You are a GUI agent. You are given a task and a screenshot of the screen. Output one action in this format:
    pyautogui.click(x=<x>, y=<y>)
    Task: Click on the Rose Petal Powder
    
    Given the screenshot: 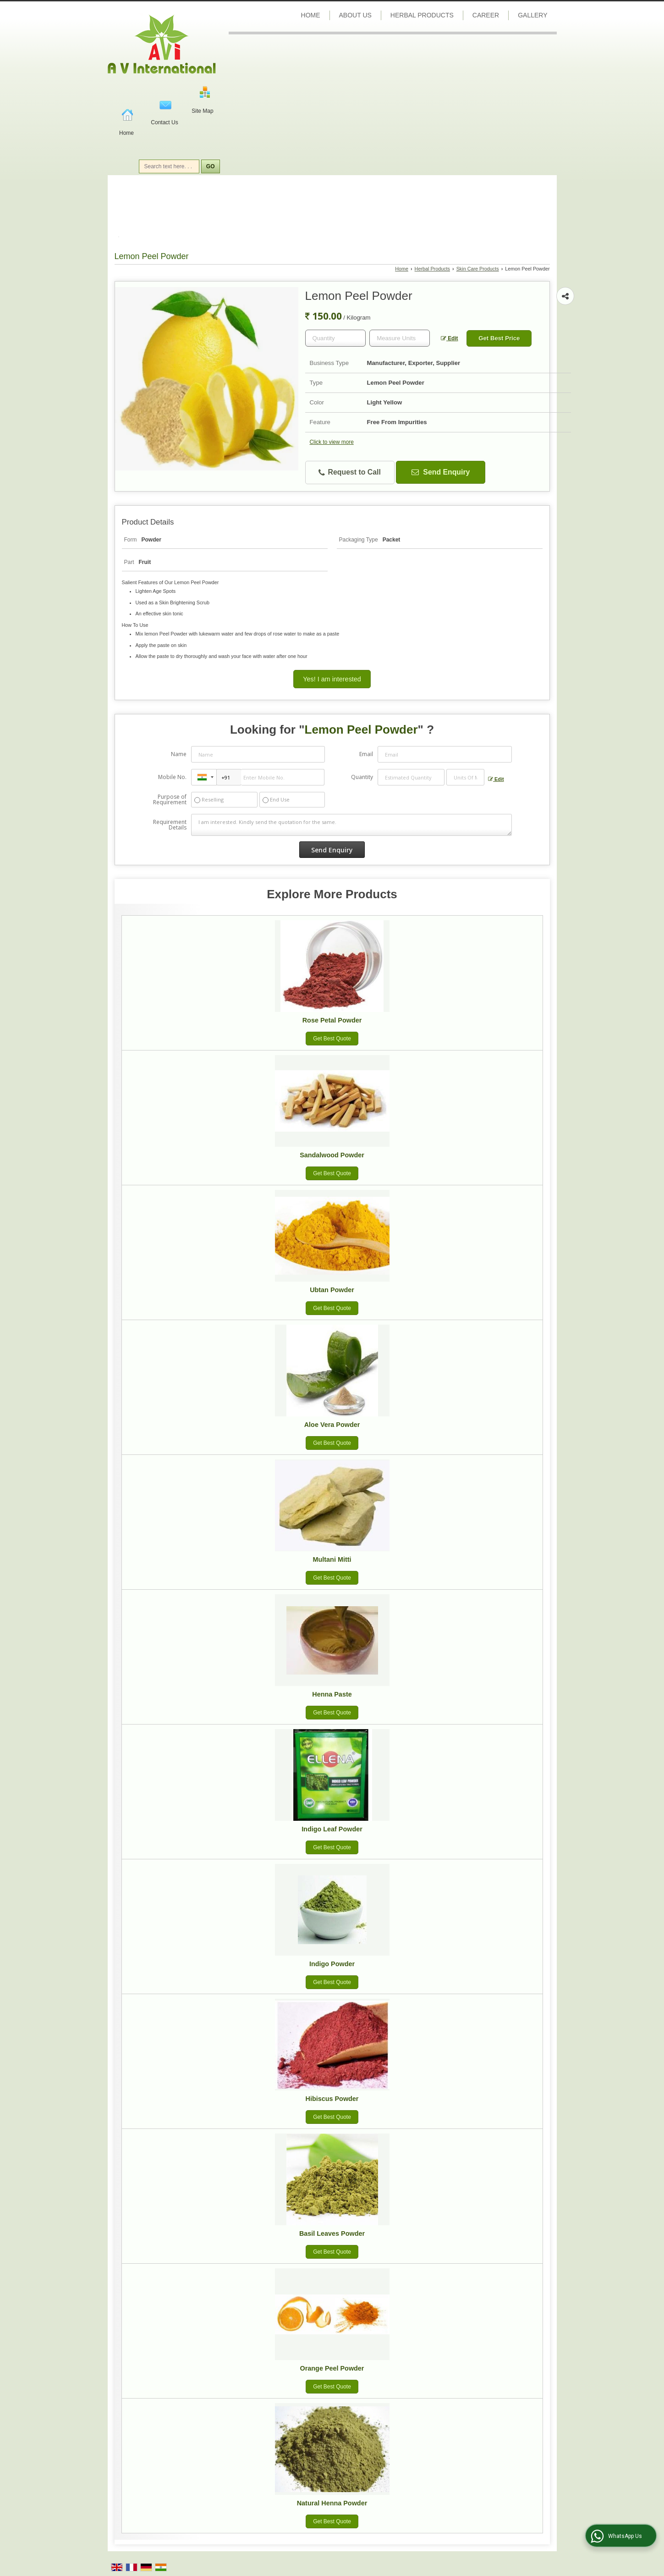 What is the action you would take?
    pyautogui.click(x=332, y=1020)
    